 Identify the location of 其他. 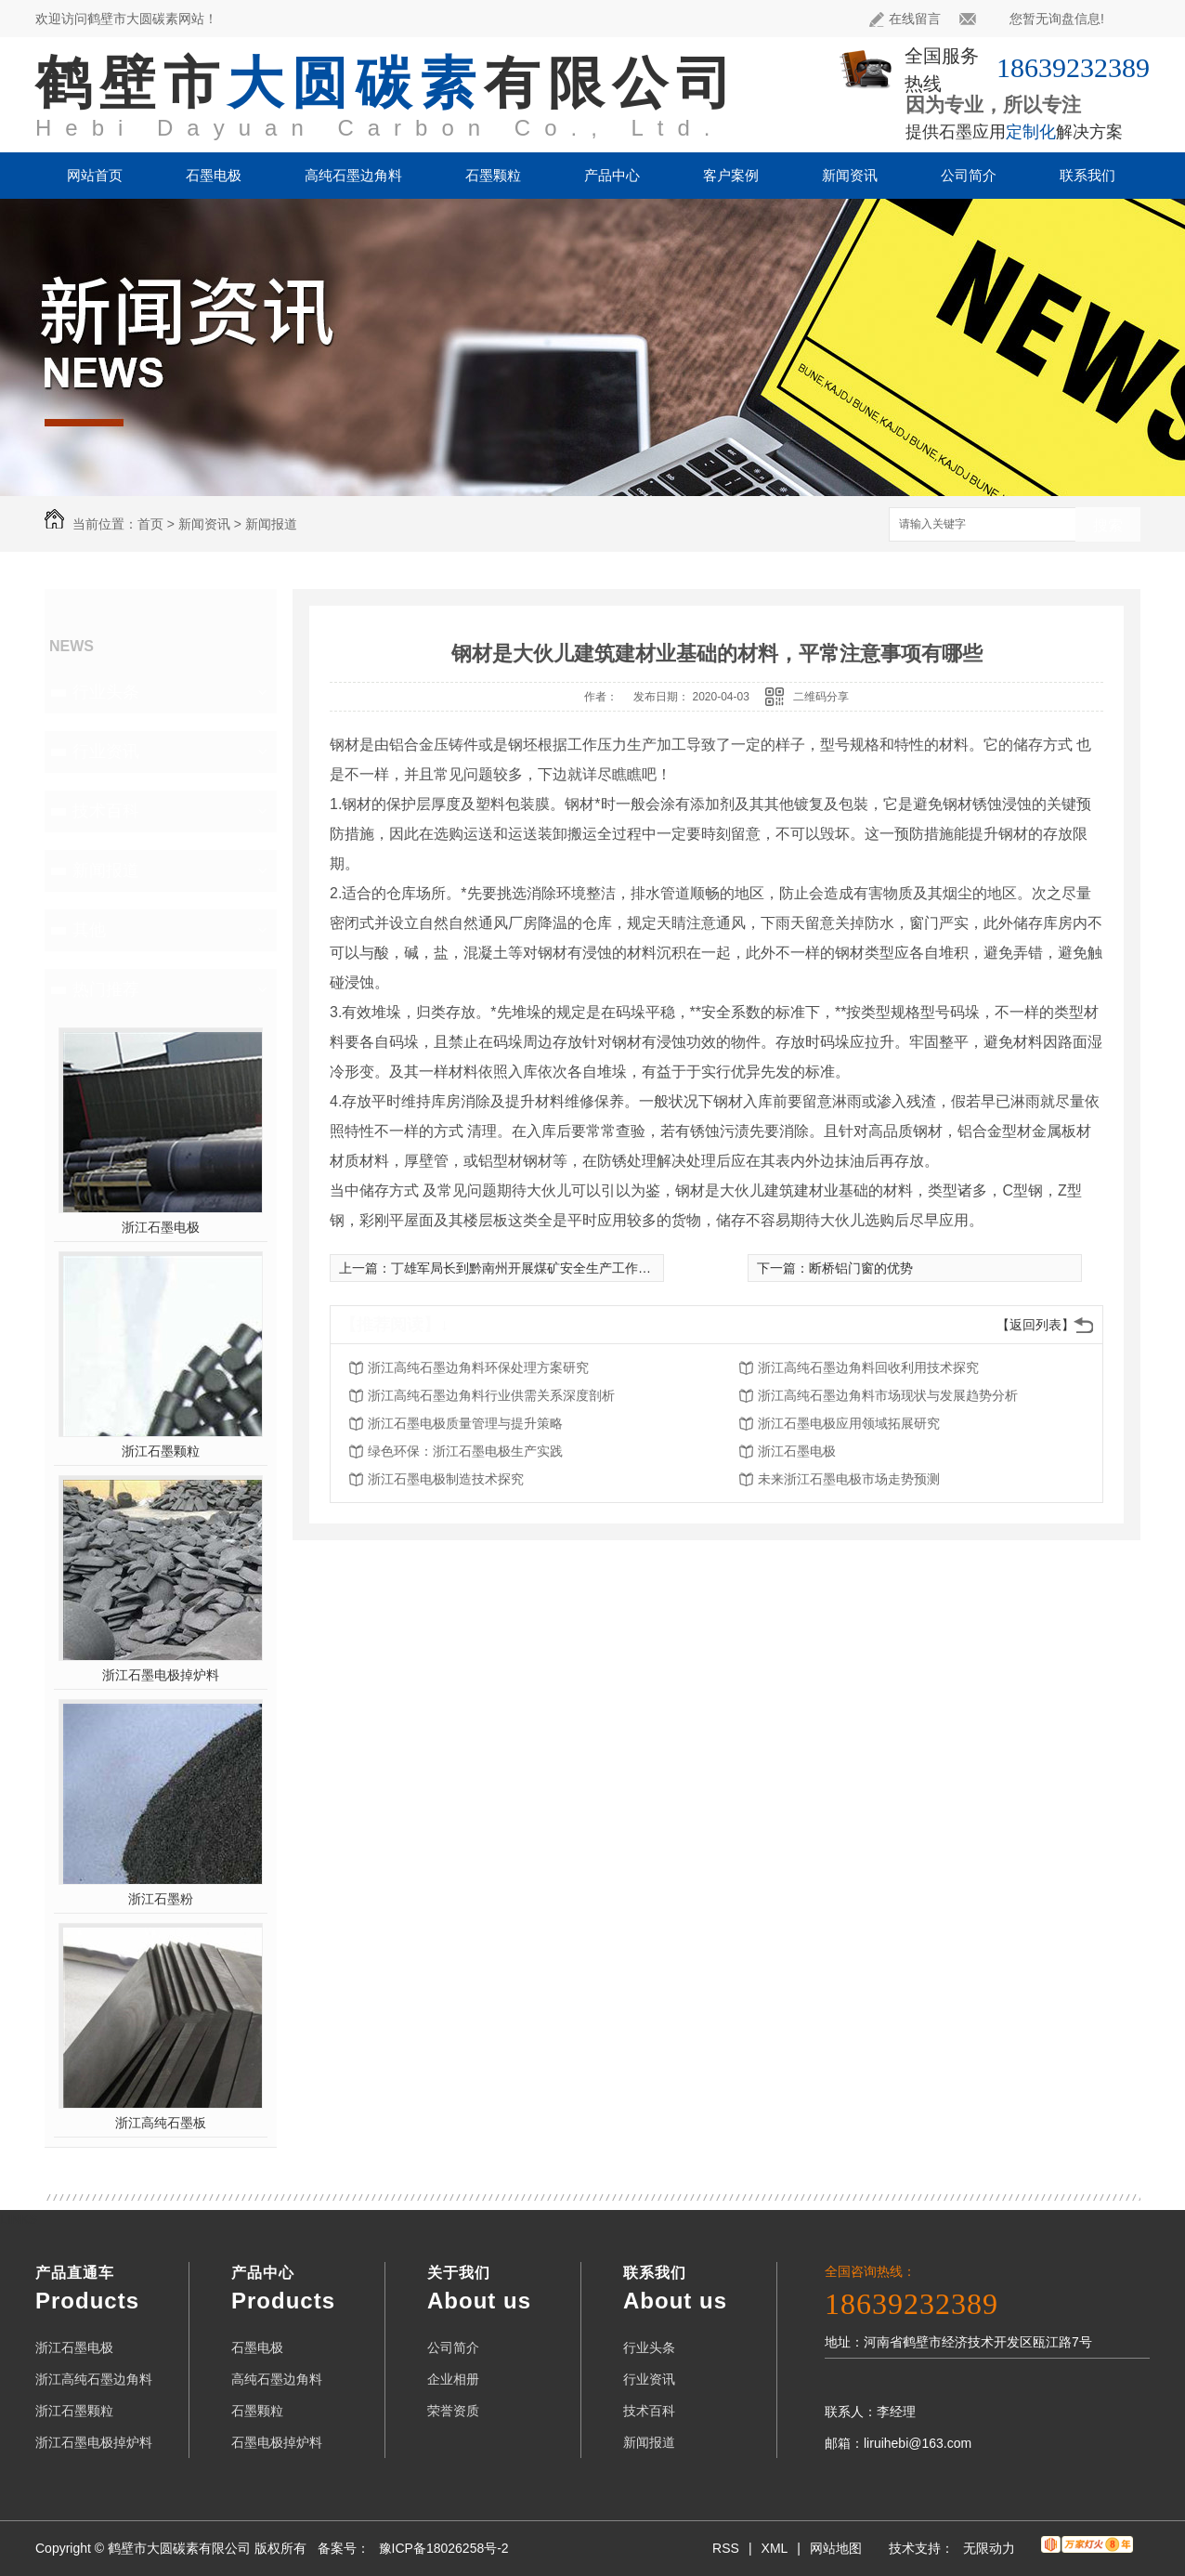
(89, 930).